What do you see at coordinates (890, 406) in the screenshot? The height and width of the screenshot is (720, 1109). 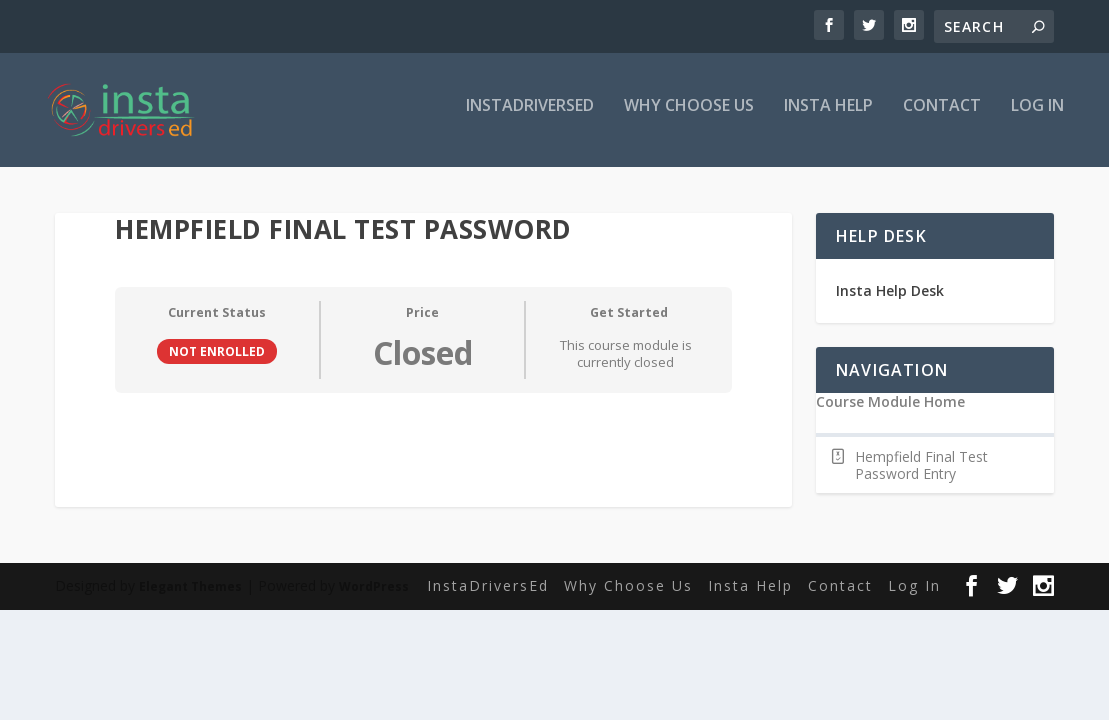 I see `Course Module Home` at bounding box center [890, 406].